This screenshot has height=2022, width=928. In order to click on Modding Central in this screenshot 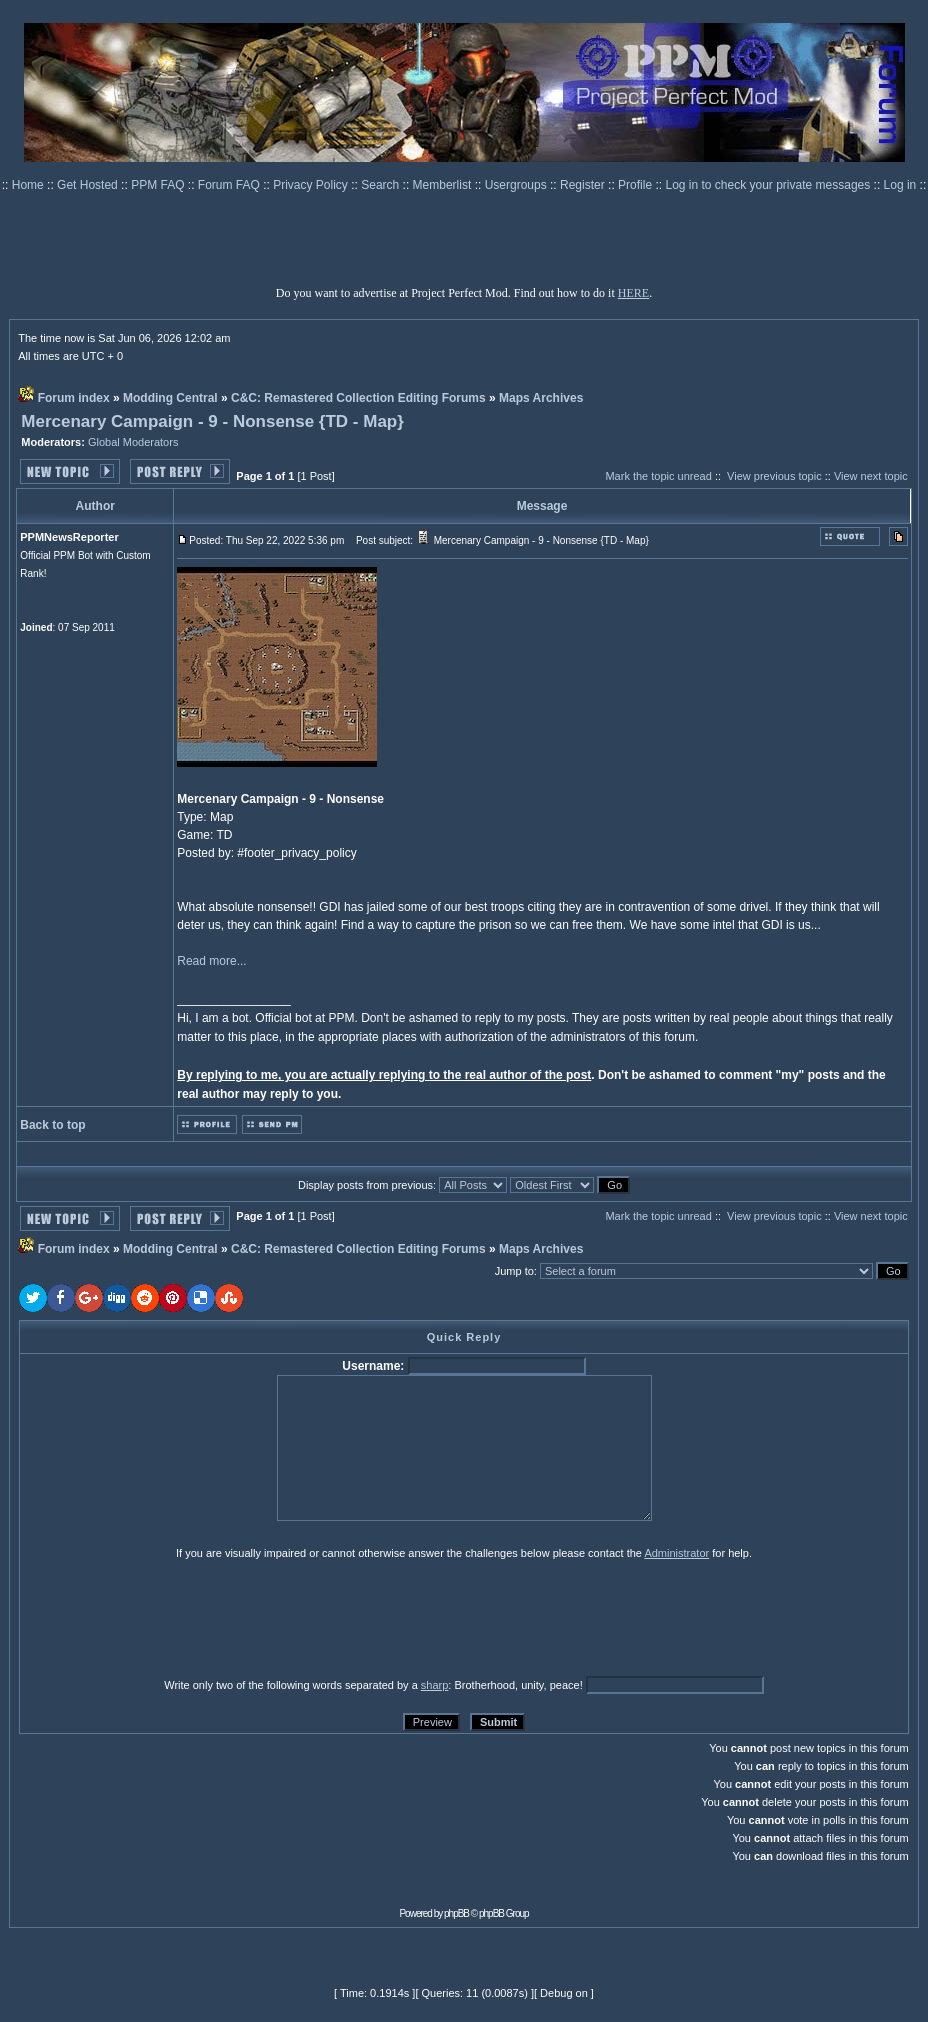, I will do `click(170, 398)`.